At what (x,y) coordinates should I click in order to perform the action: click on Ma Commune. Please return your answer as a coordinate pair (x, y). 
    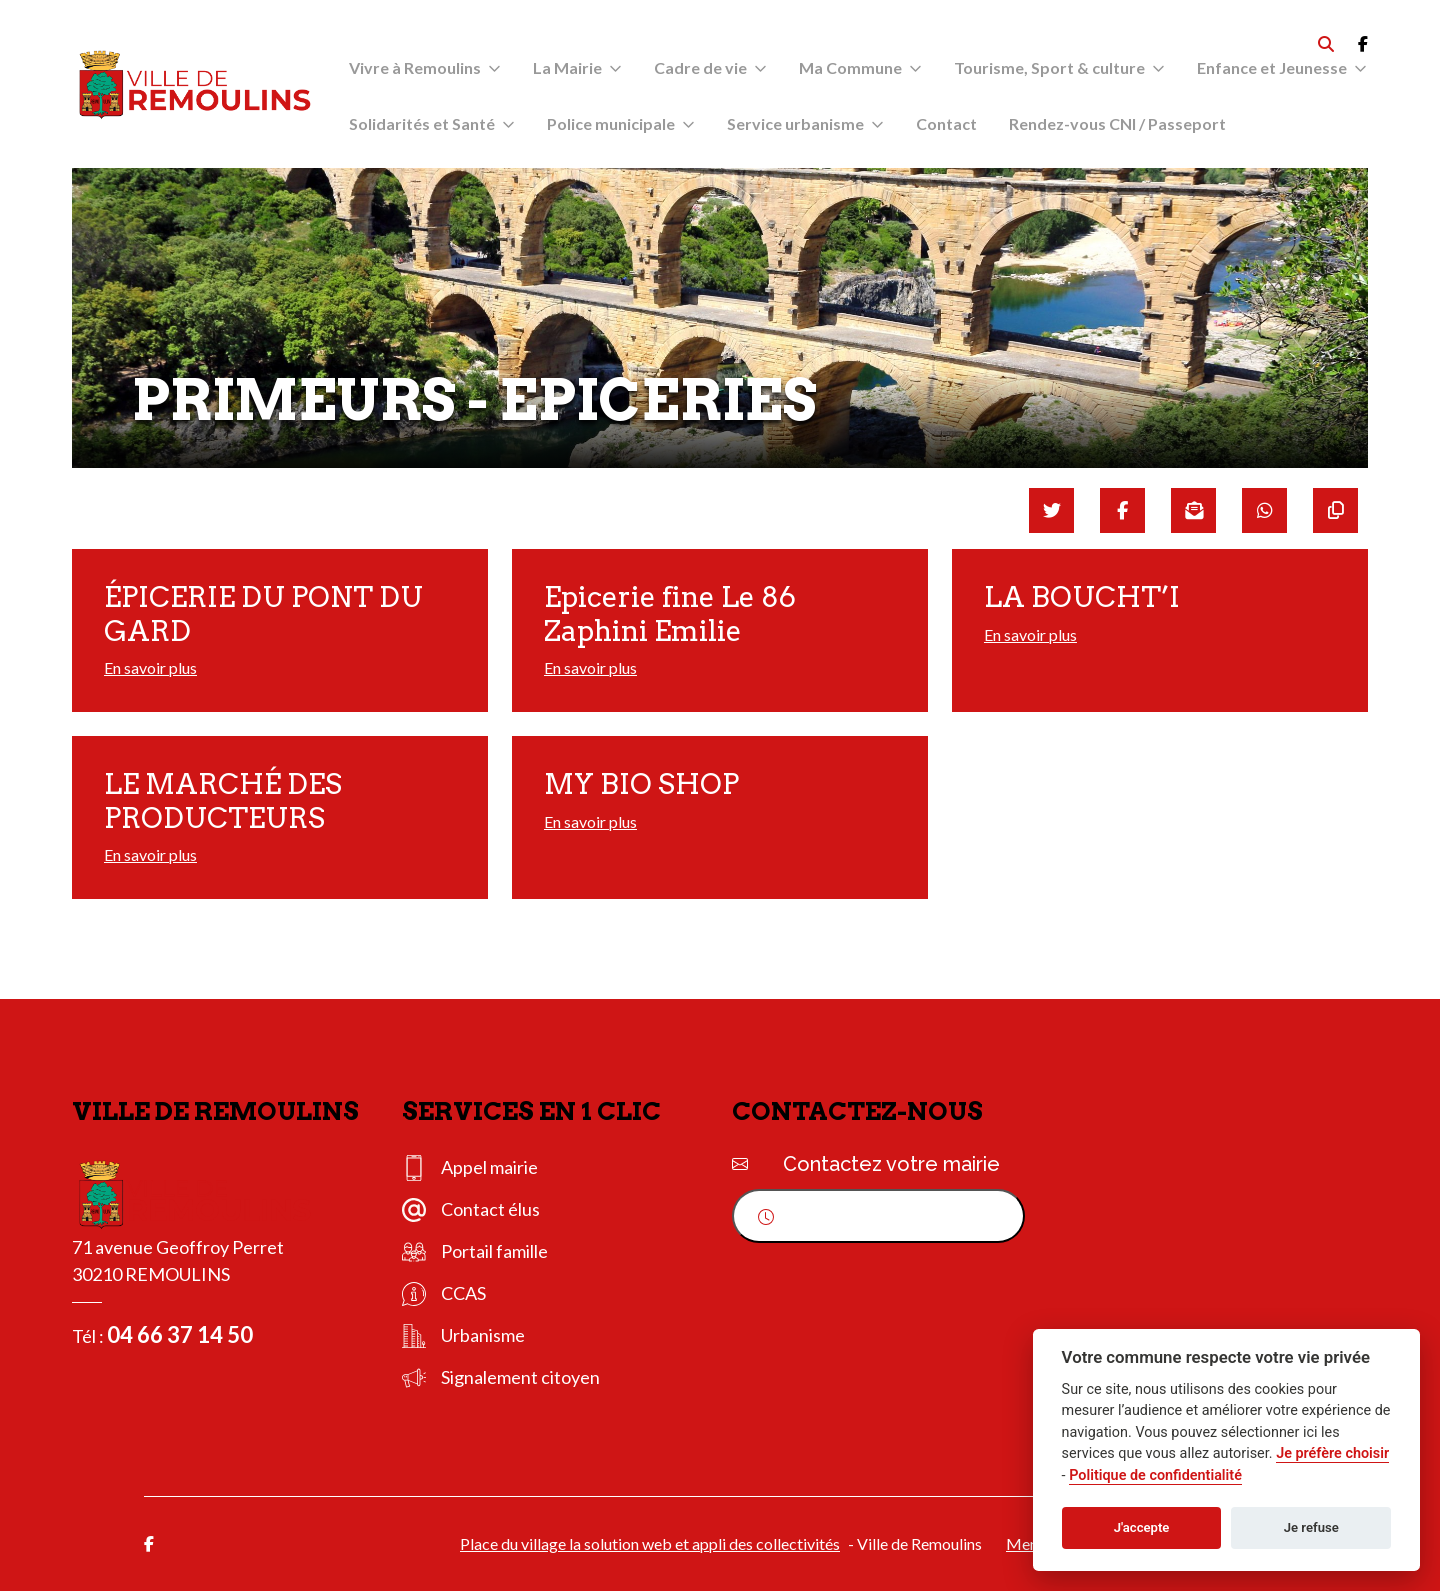
    Looking at the image, I should click on (850, 67).